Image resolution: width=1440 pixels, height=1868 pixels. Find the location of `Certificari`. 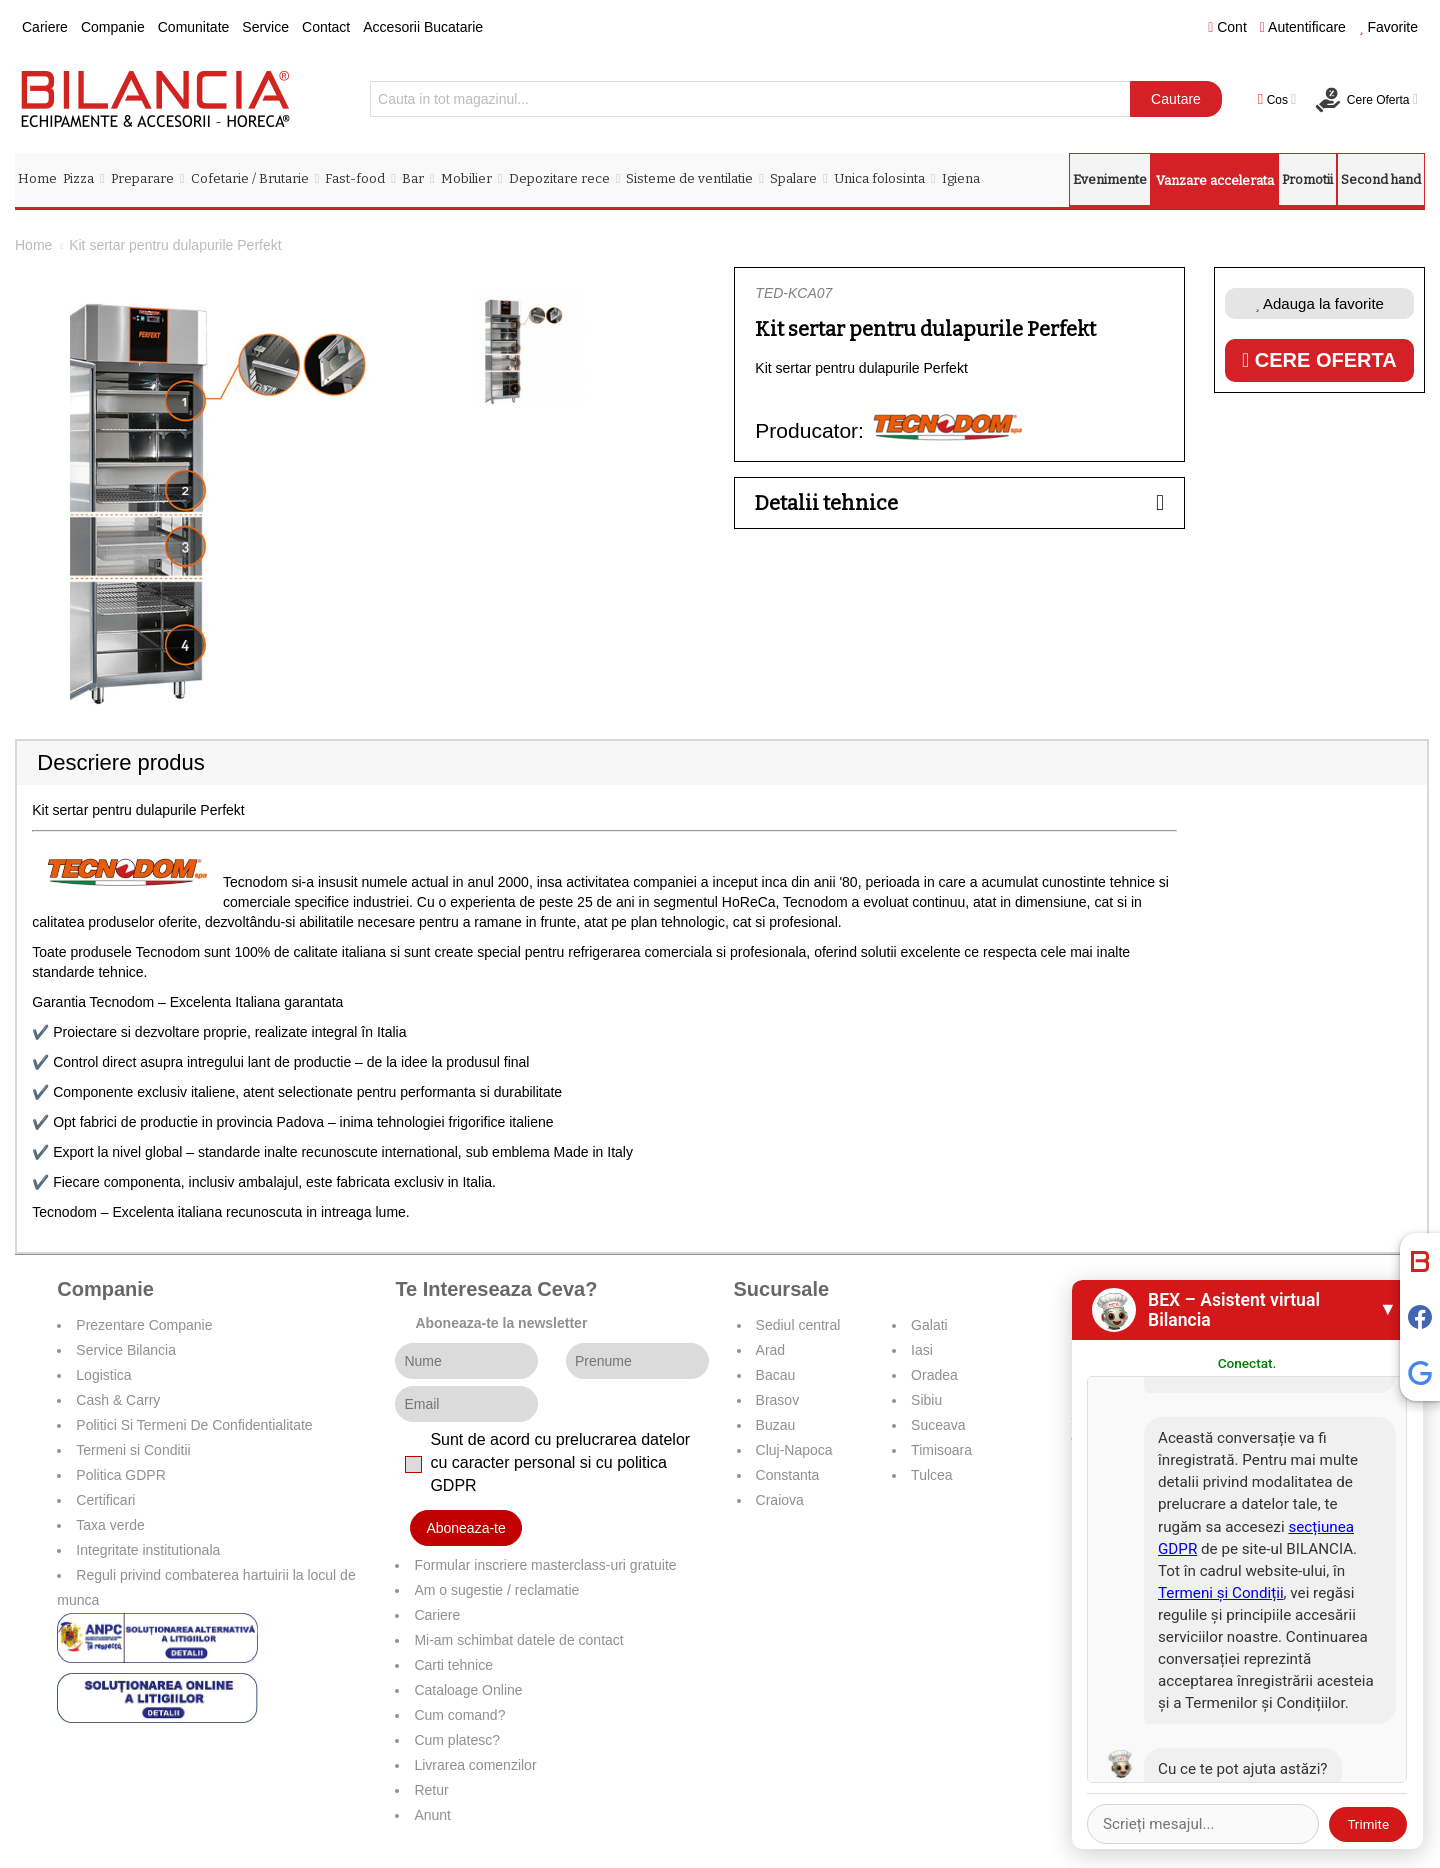

Certificari is located at coordinates (105, 1500).